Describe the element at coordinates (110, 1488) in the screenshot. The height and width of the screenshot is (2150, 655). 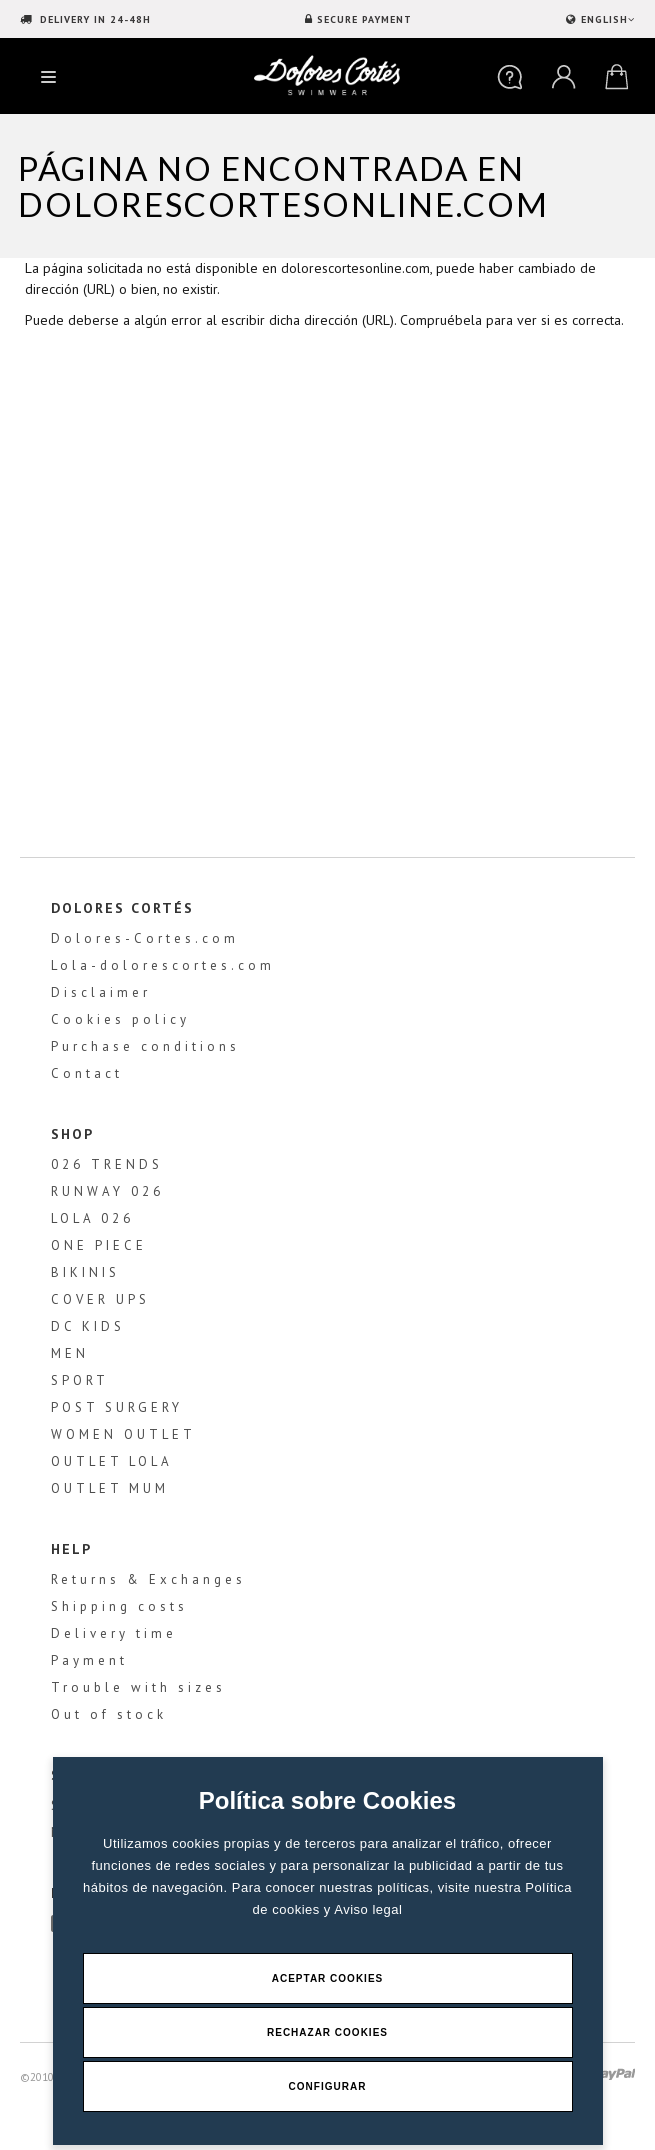
I see `OUTLET MUM` at that location.